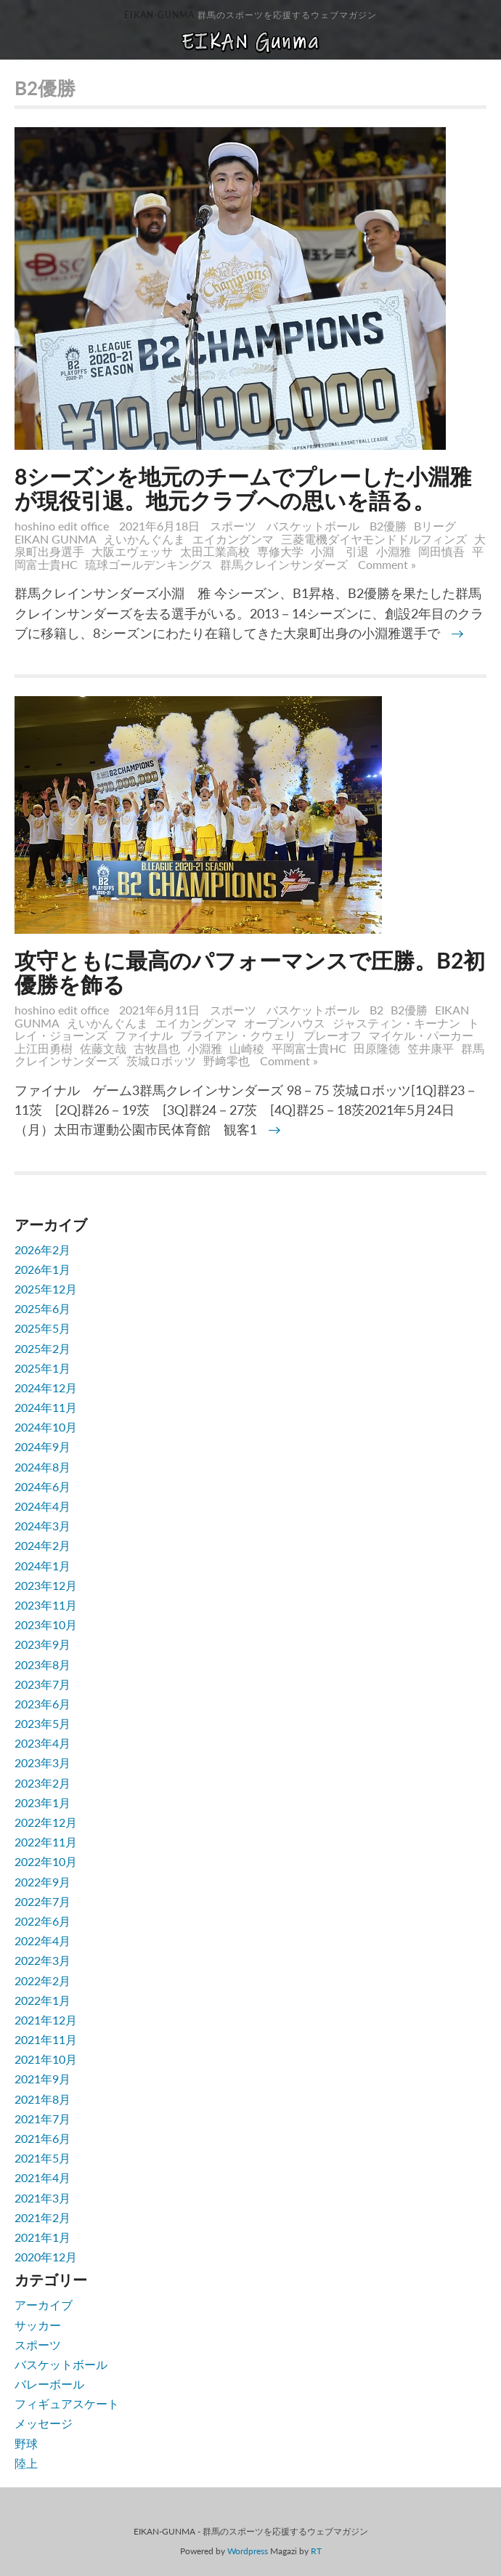 The height and width of the screenshot is (2576, 501). I want to click on 2025年12月, so click(46, 1289).